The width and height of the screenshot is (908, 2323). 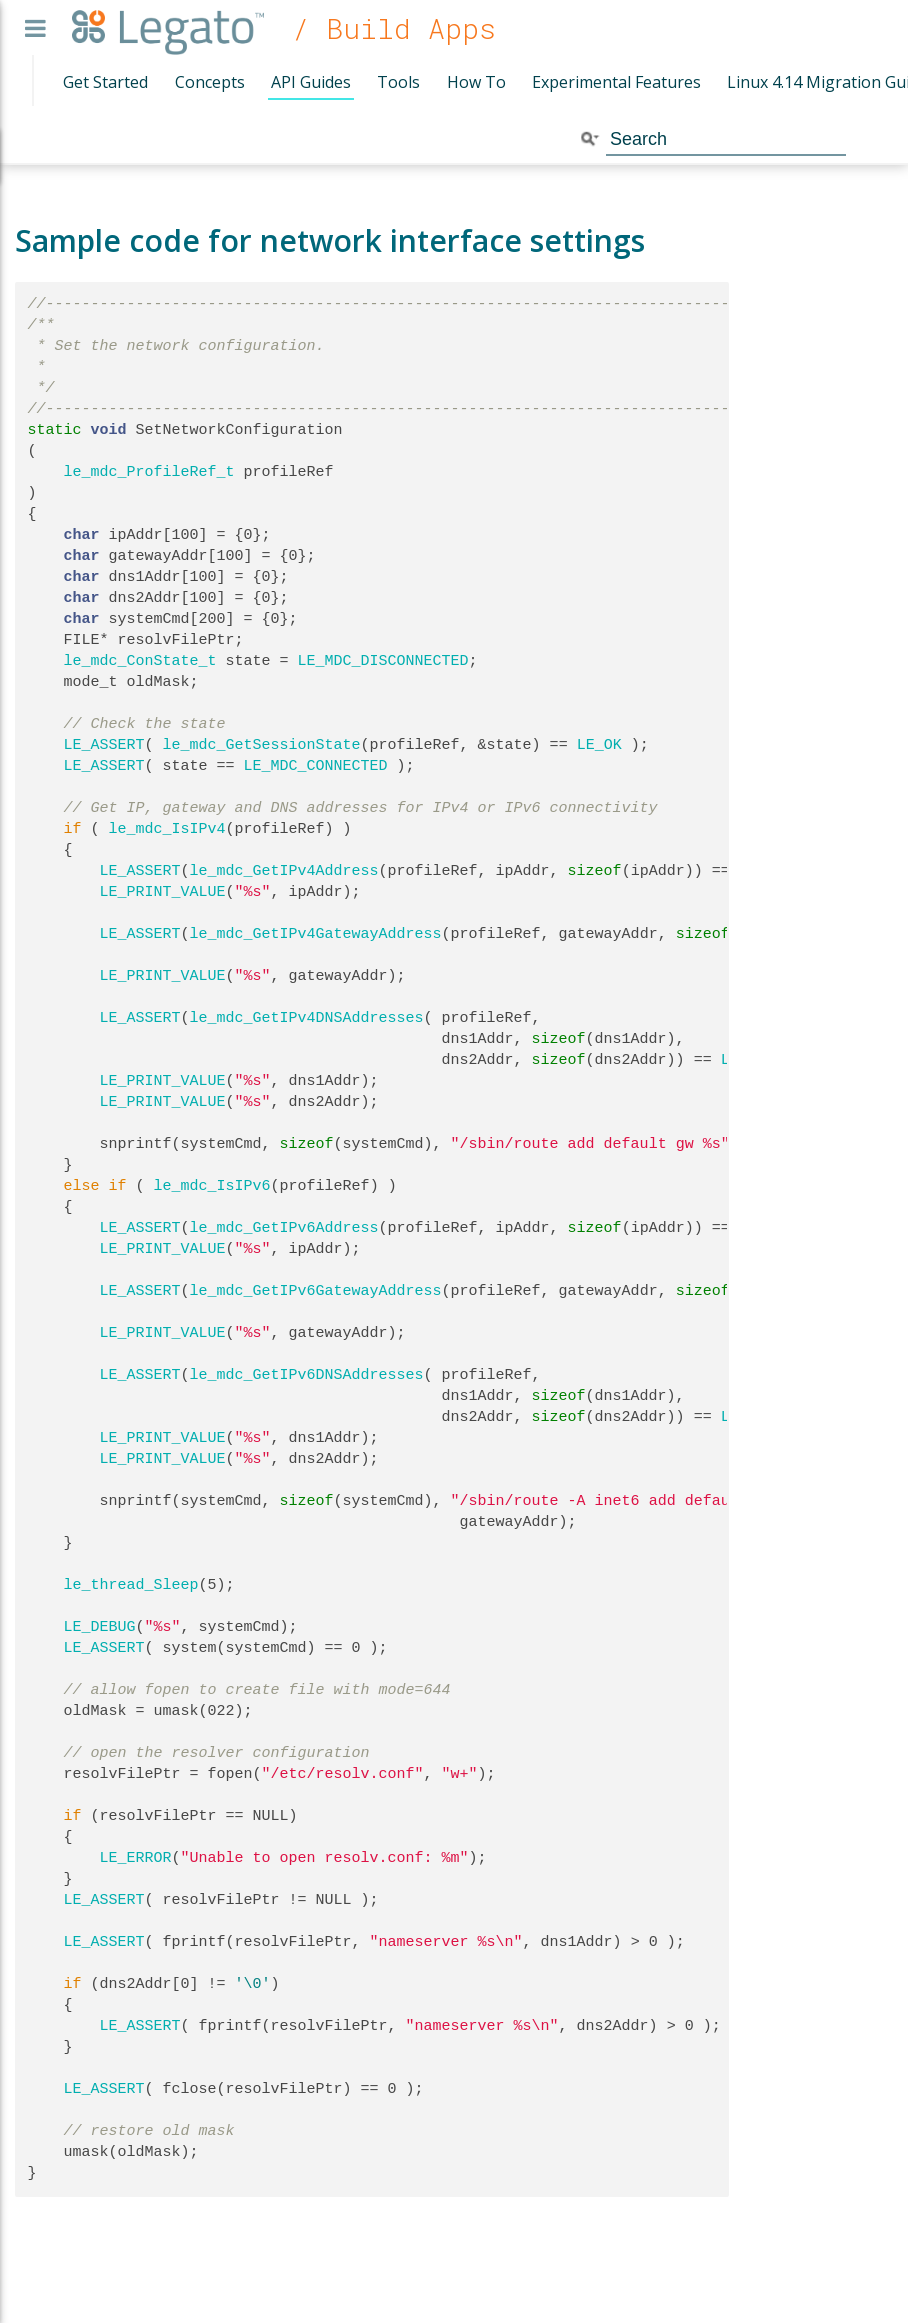 I want to click on le_mdc_GetIPv6Address, so click(x=284, y=1228).